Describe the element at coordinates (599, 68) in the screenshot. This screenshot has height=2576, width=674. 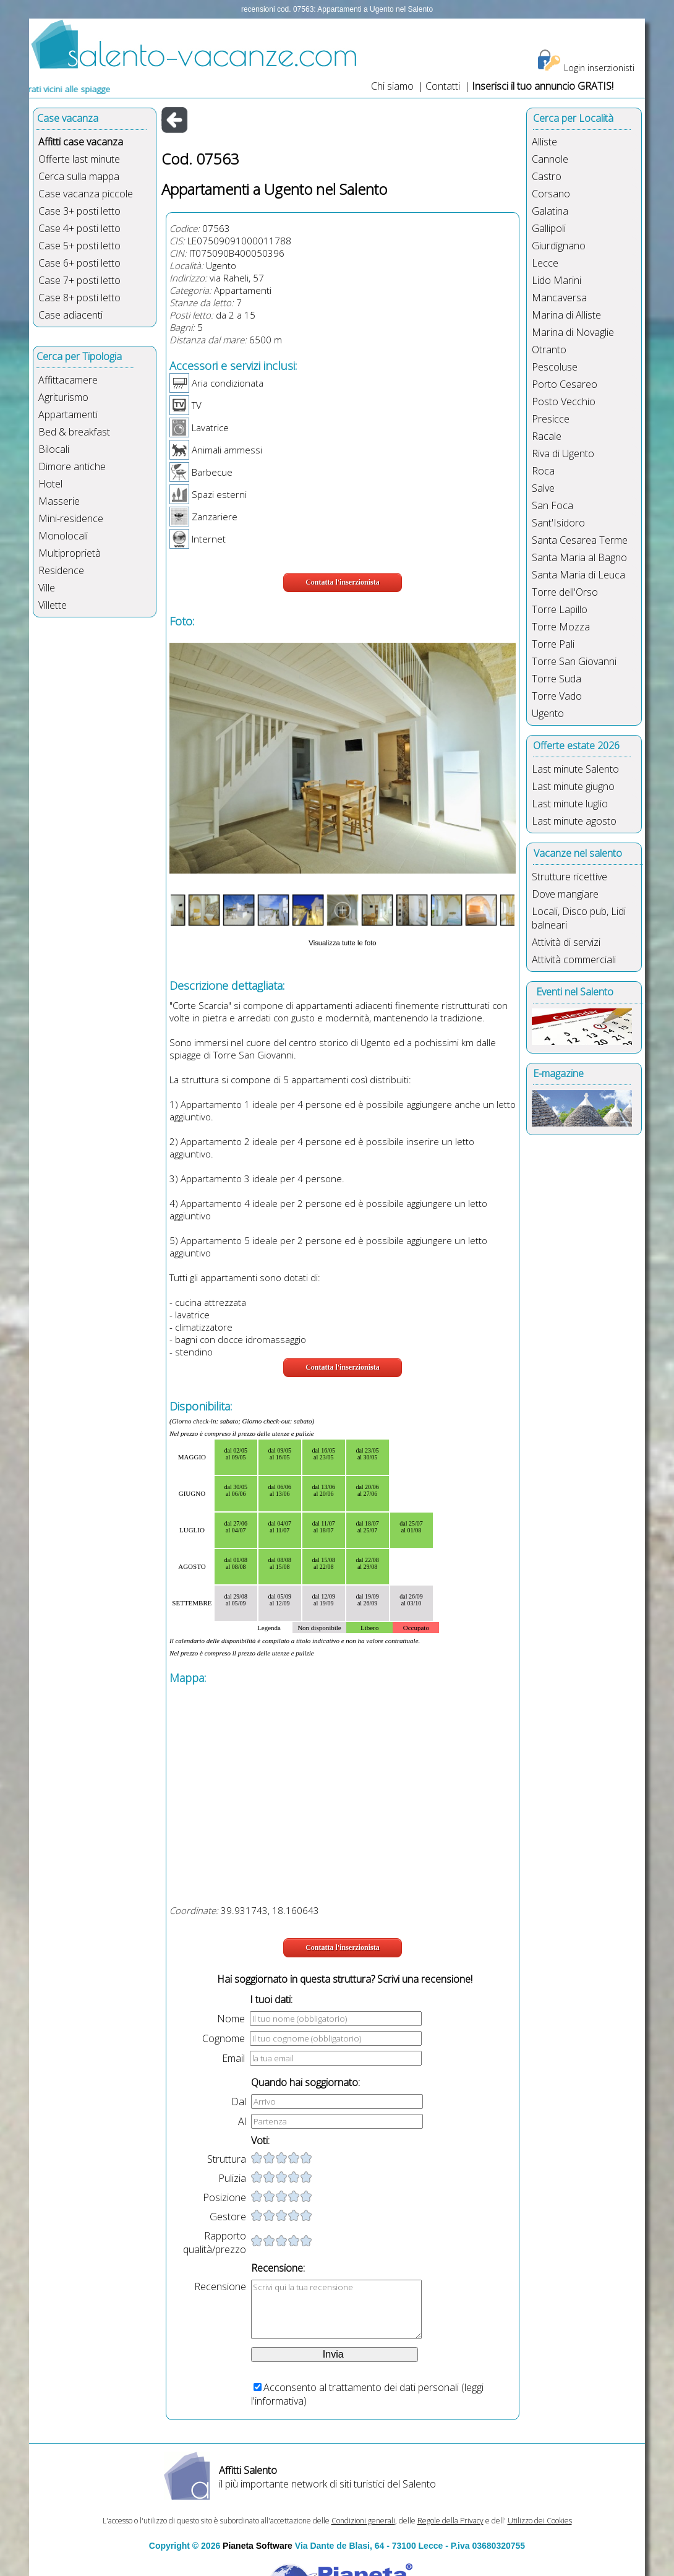
I see `Login inserzionisti` at that location.